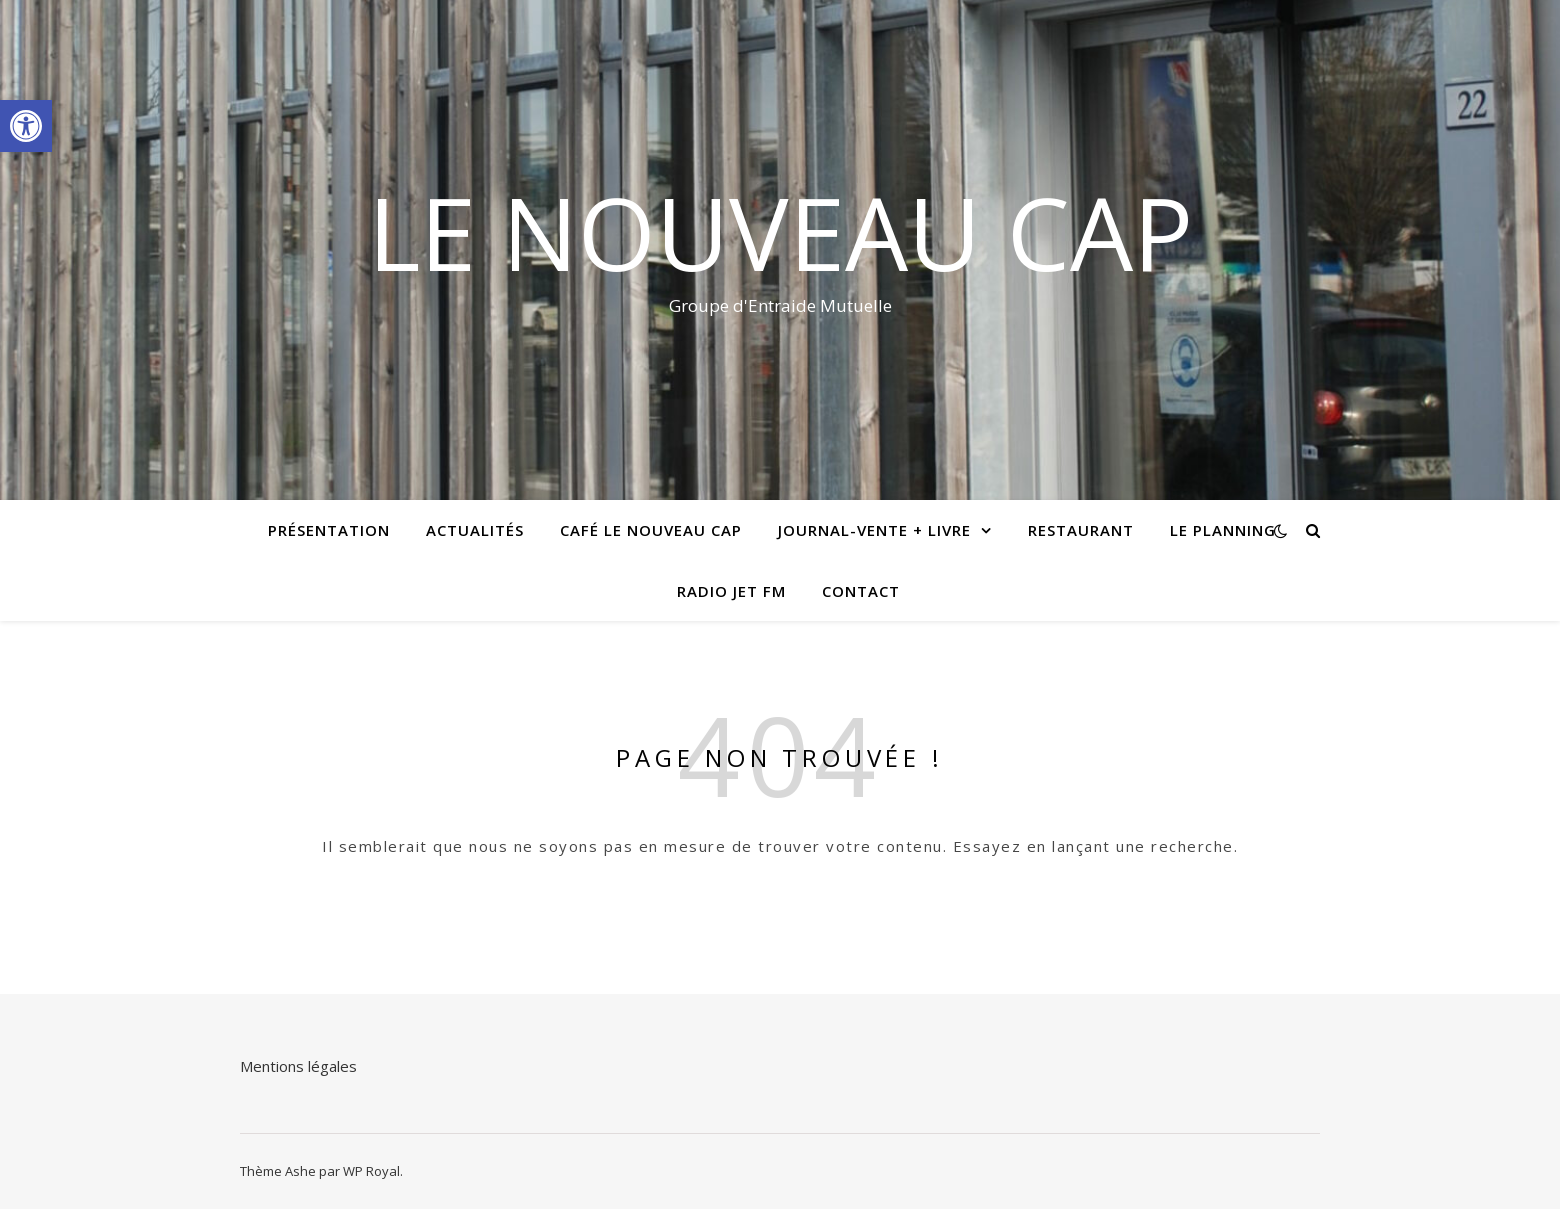  What do you see at coordinates (861, 591) in the screenshot?
I see `Contact` at bounding box center [861, 591].